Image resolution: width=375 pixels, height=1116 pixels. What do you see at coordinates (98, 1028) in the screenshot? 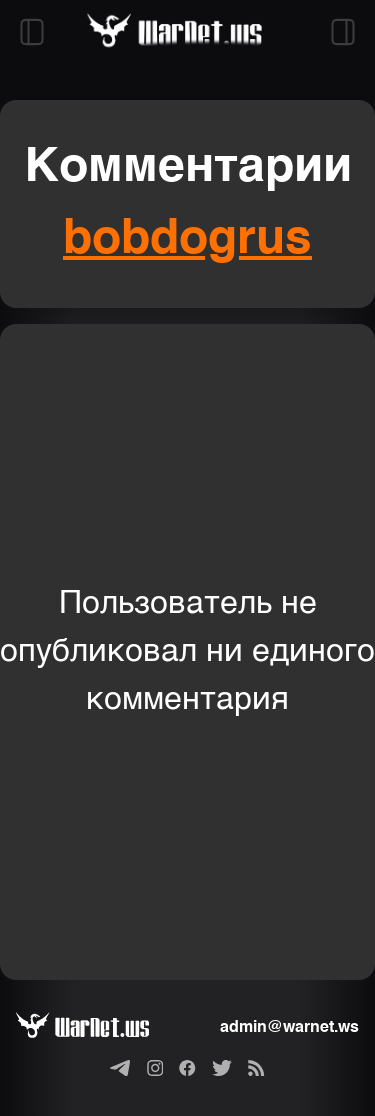
I see `[Варнет]` at bounding box center [98, 1028].